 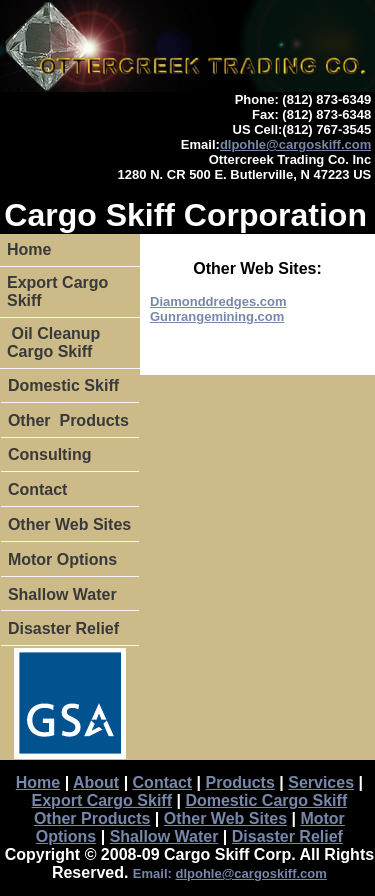 What do you see at coordinates (68, 420) in the screenshot?
I see `Other Products` at bounding box center [68, 420].